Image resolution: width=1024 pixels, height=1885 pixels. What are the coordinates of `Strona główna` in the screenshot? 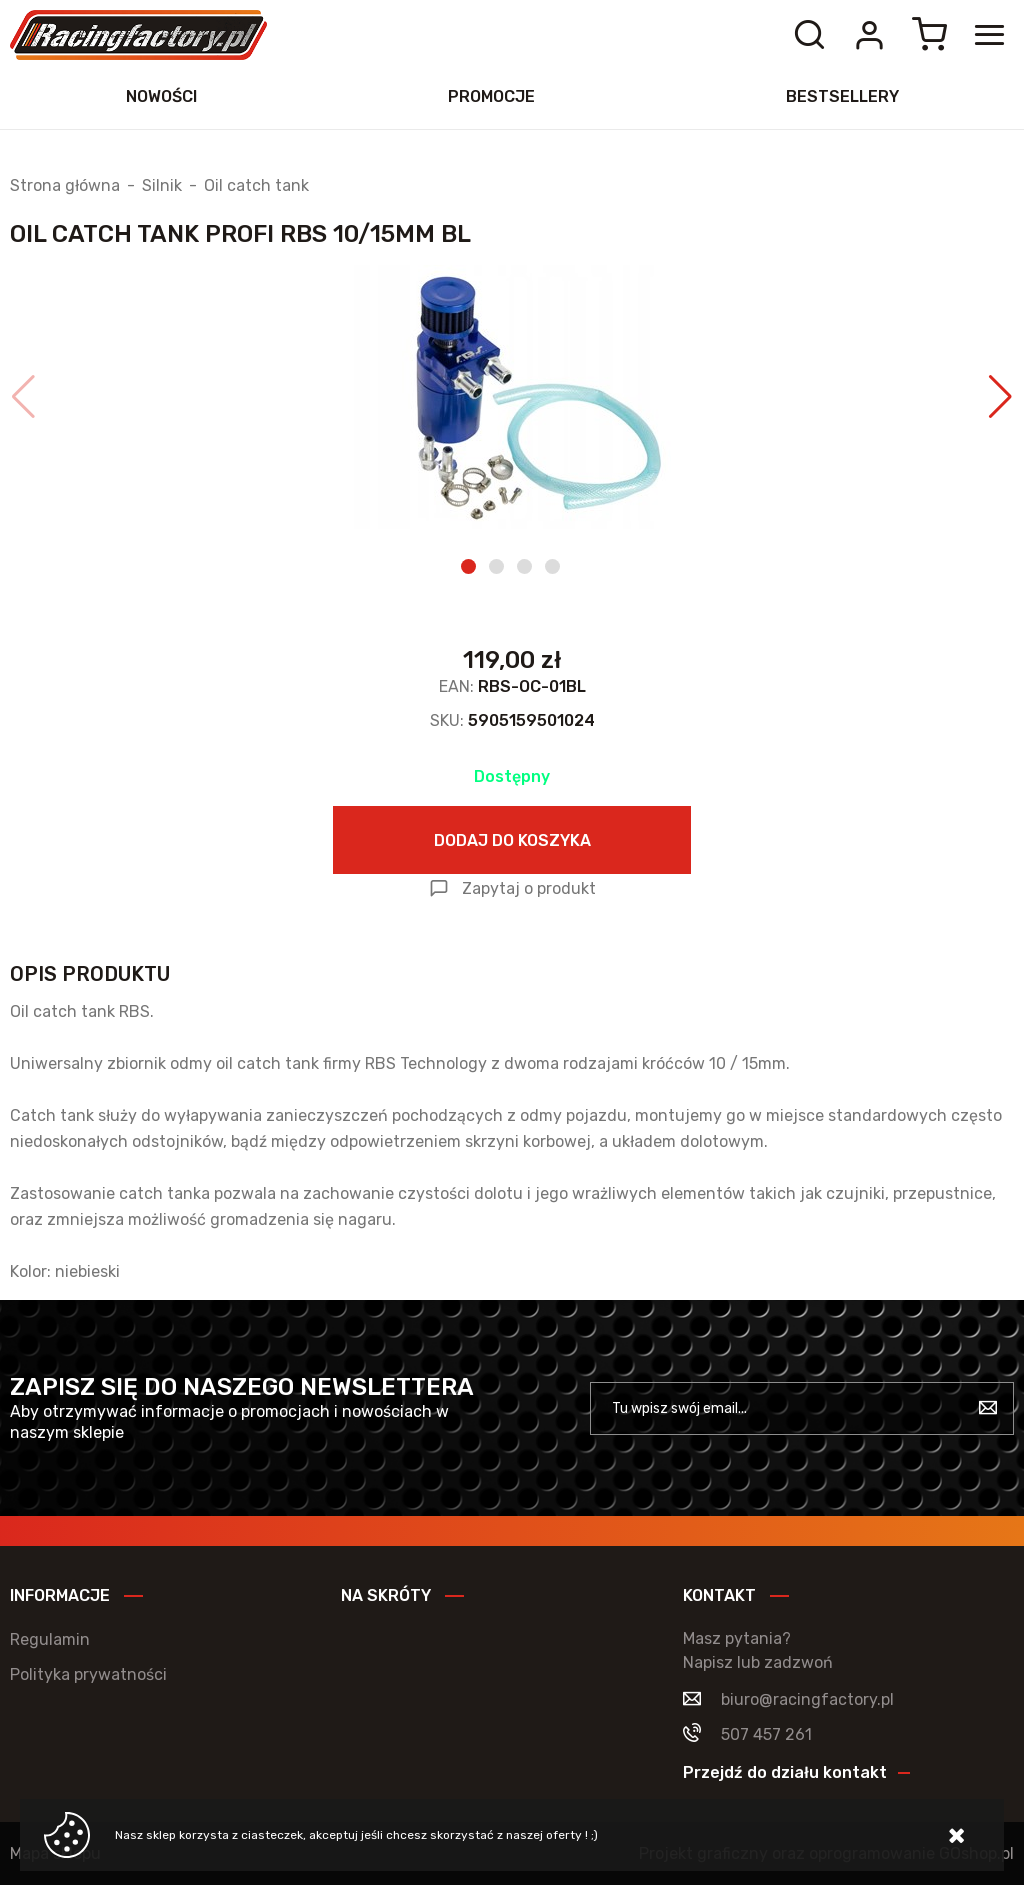 It's located at (65, 186).